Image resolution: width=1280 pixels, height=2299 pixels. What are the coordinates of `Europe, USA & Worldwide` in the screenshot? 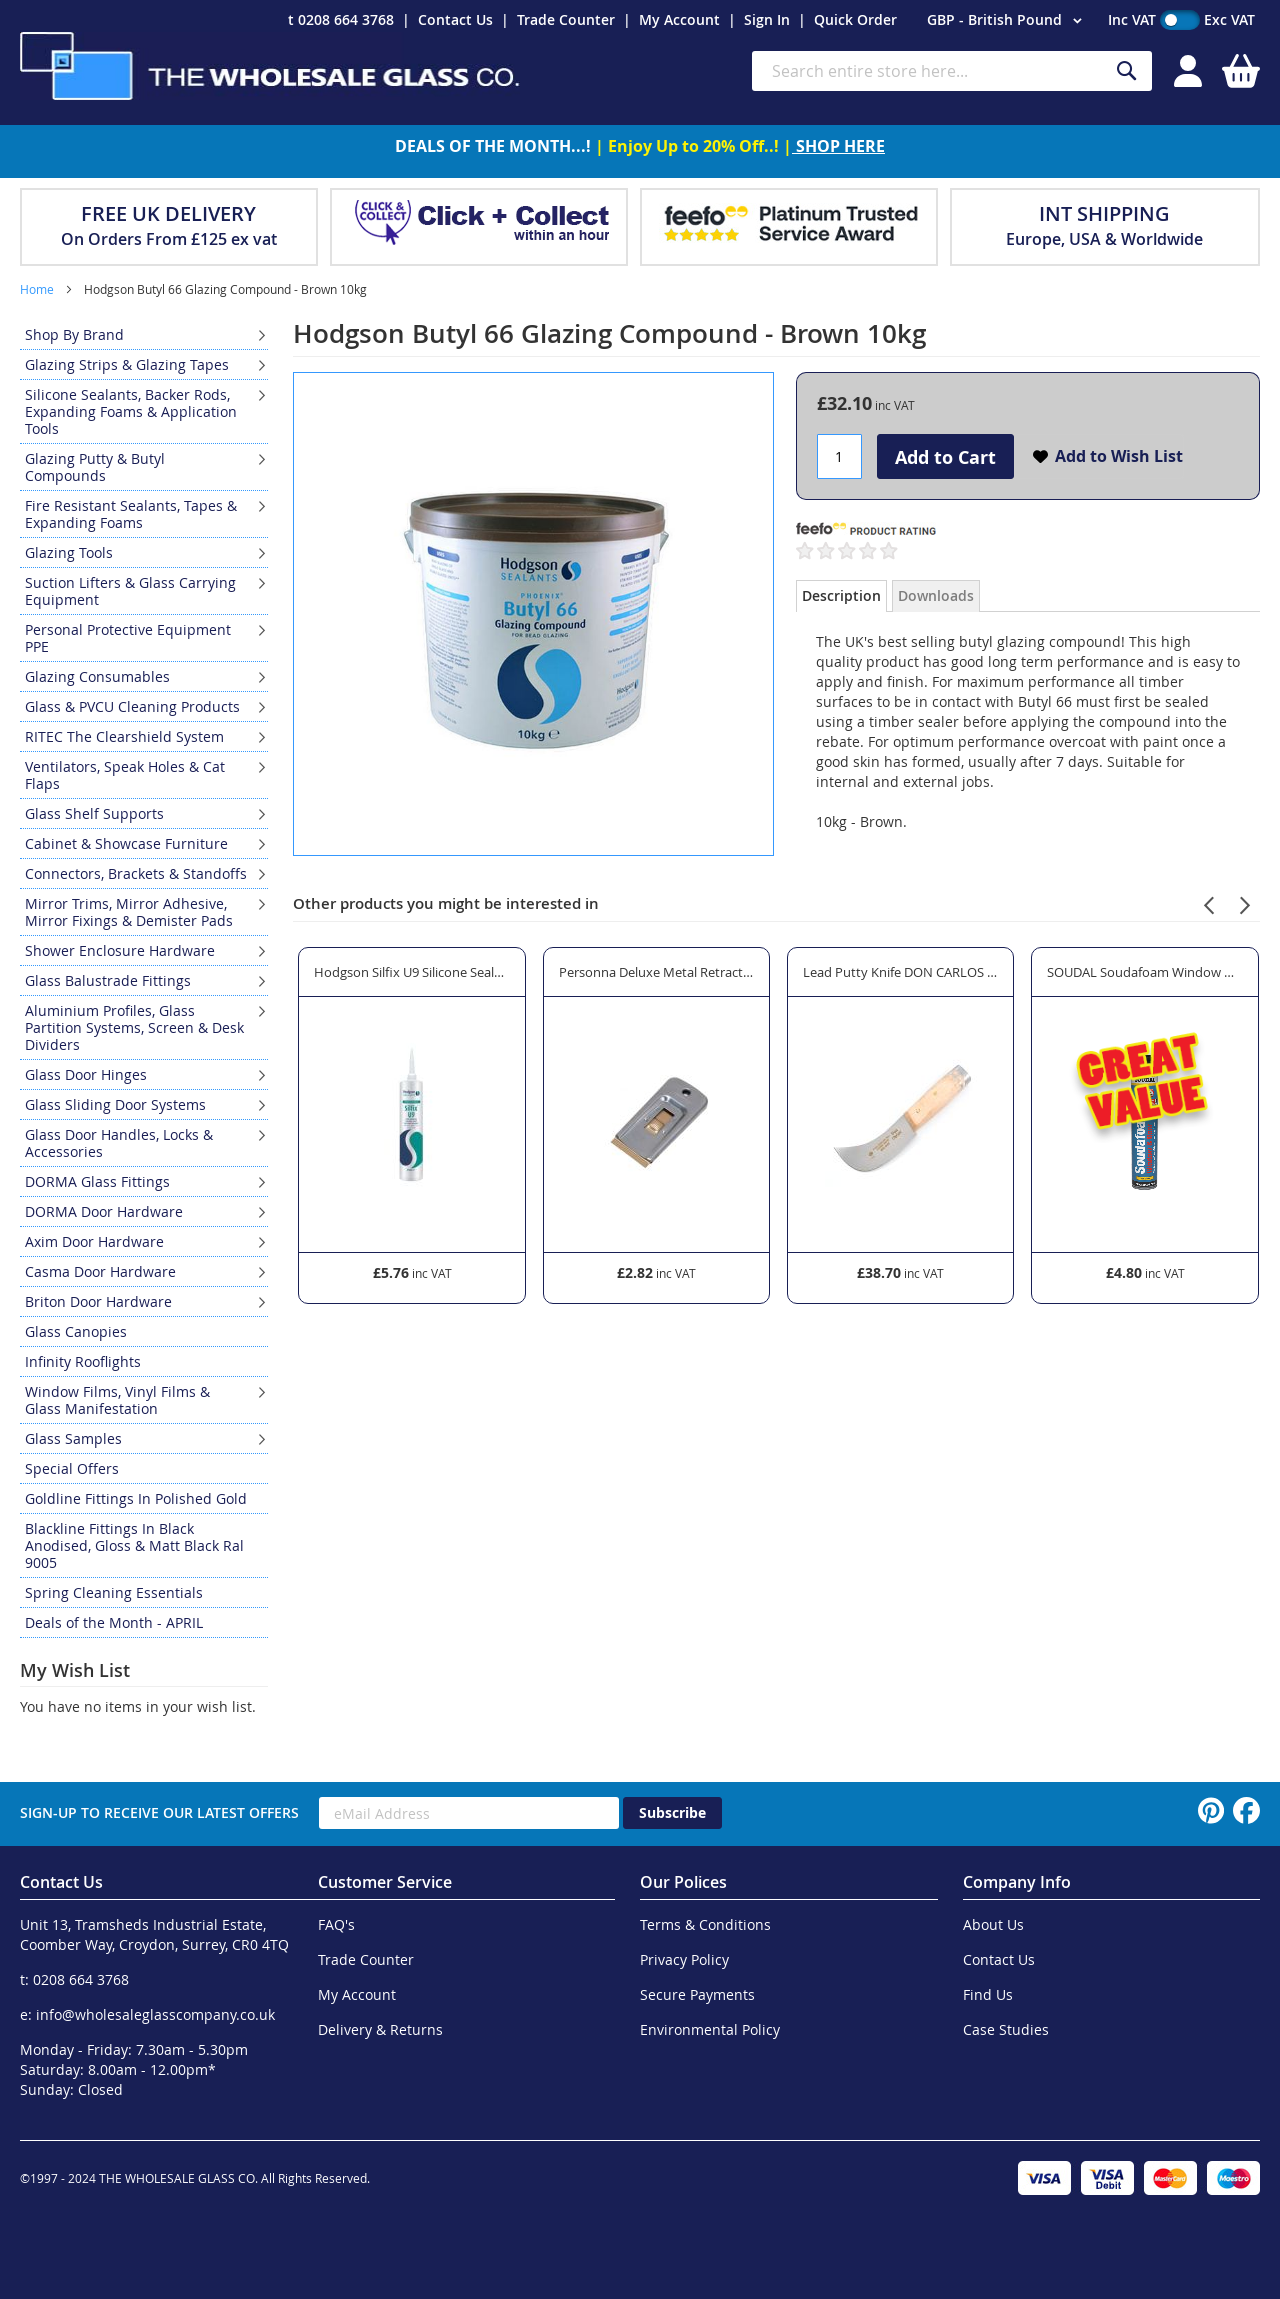 It's located at (1104, 239).